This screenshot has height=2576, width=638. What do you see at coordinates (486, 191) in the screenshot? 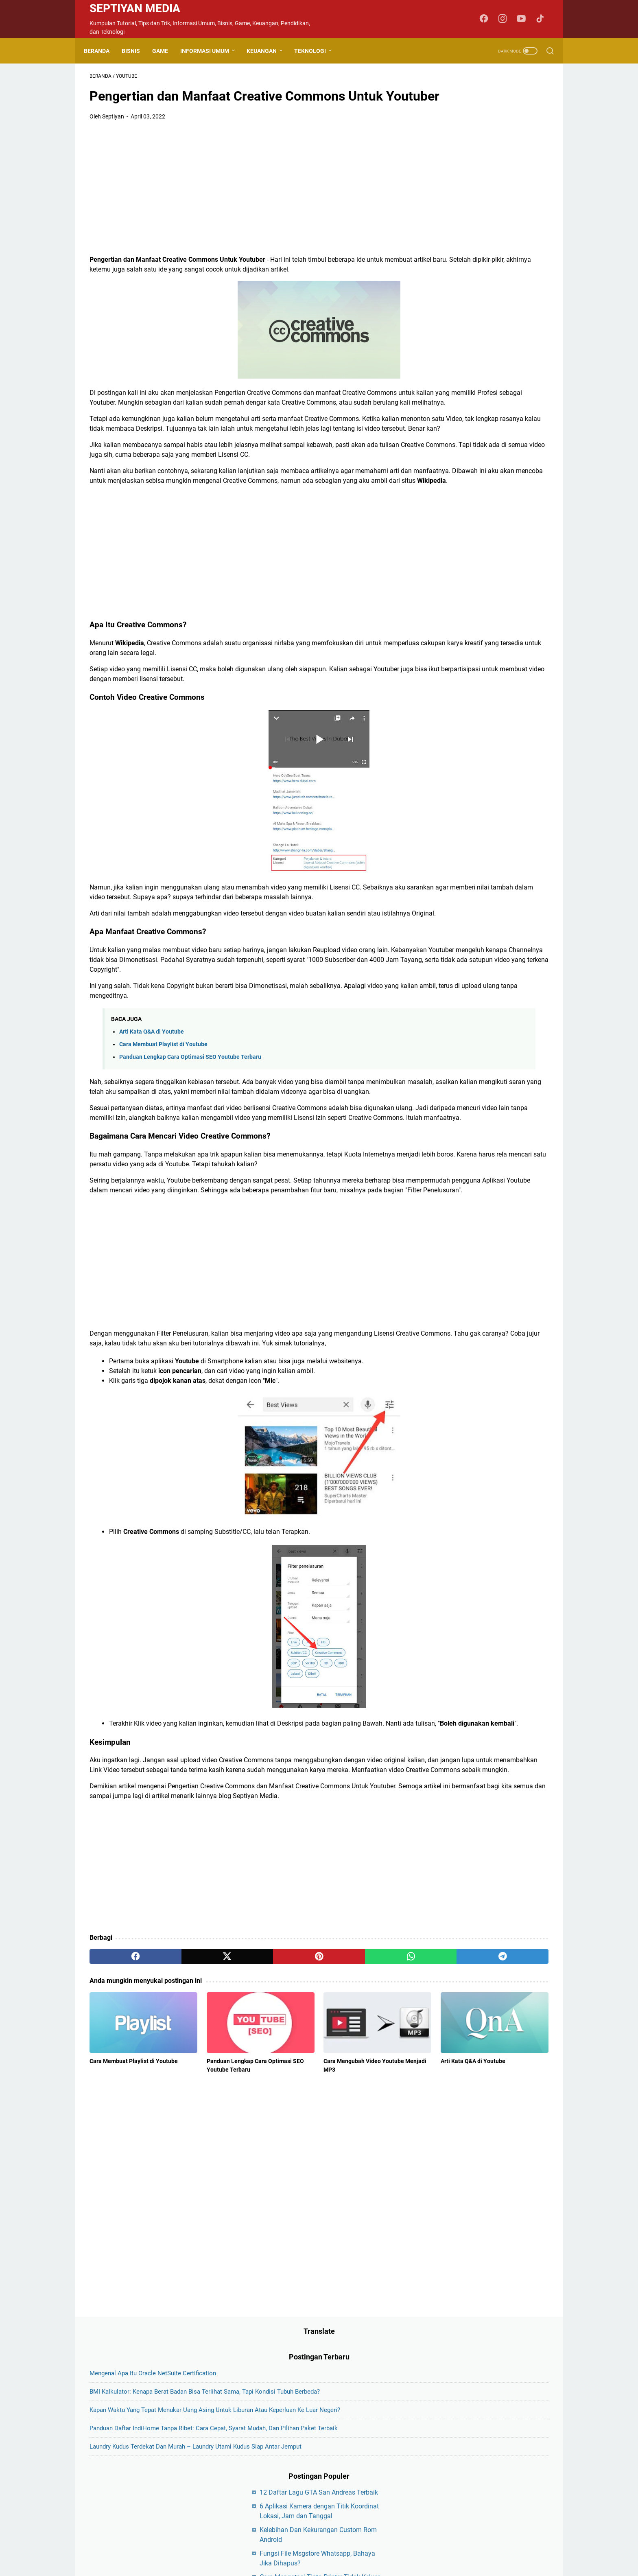
I see `Kapan Waktu yang Tepat Menukar Uang Asing untuk Liburan atau Keperluan ke Luar Negeri?` at bounding box center [486, 191].